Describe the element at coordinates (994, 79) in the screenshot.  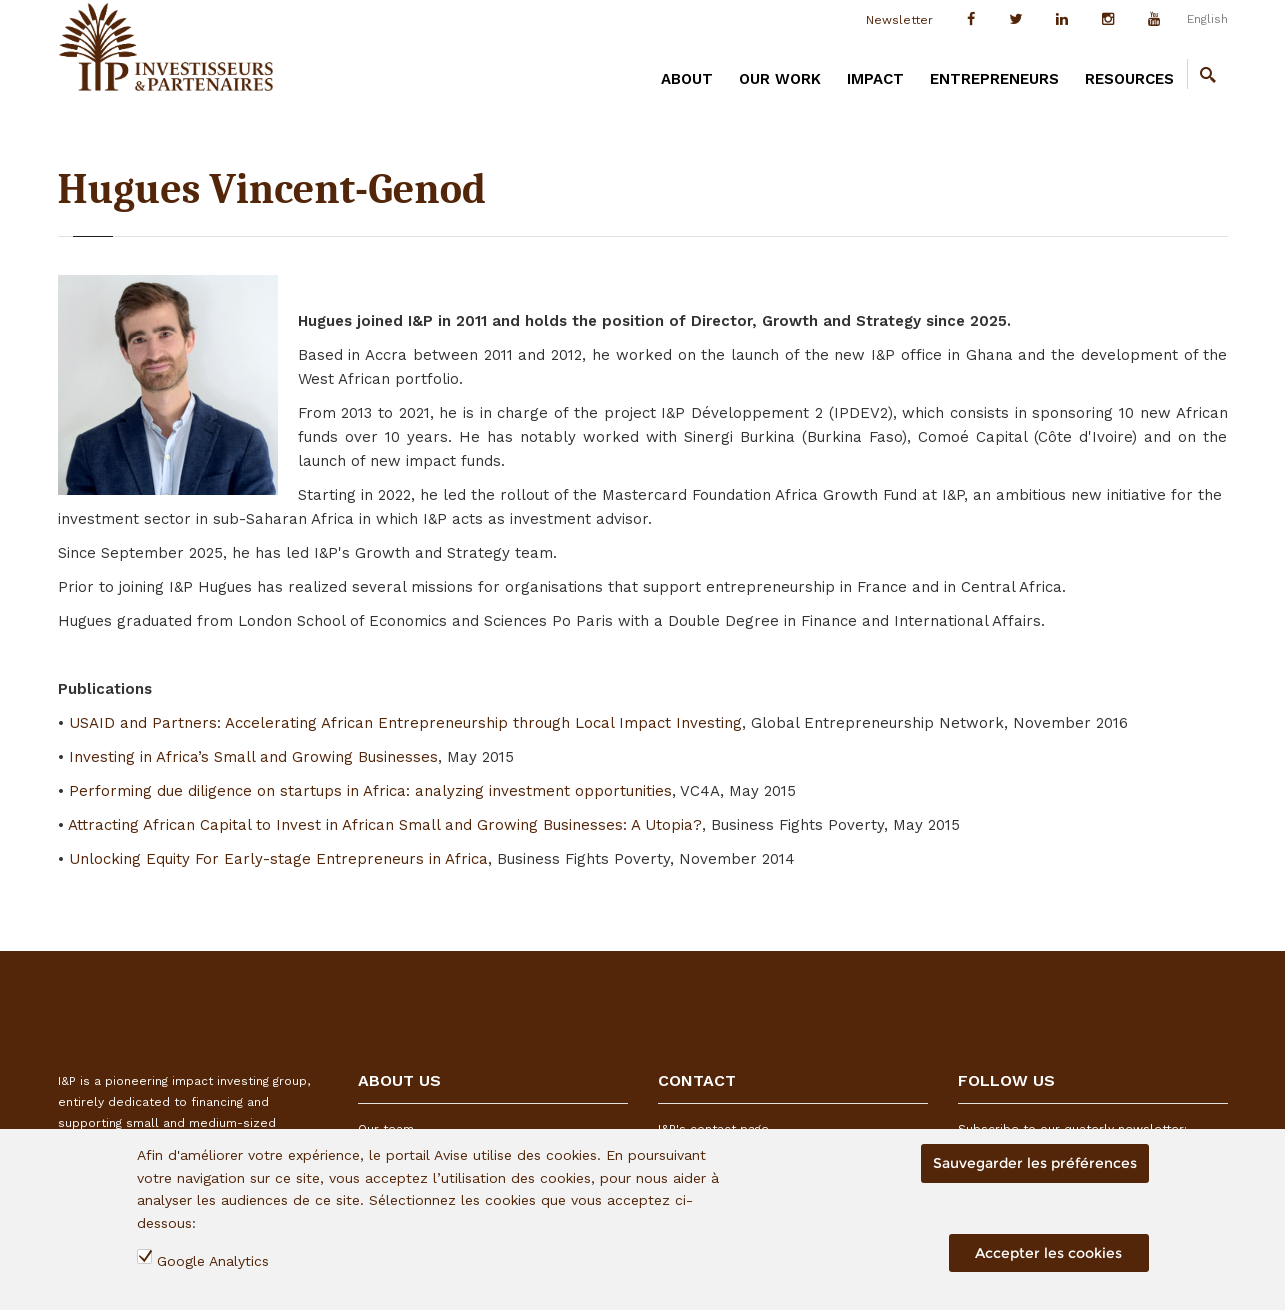
I see `ENTREPRENEURS` at that location.